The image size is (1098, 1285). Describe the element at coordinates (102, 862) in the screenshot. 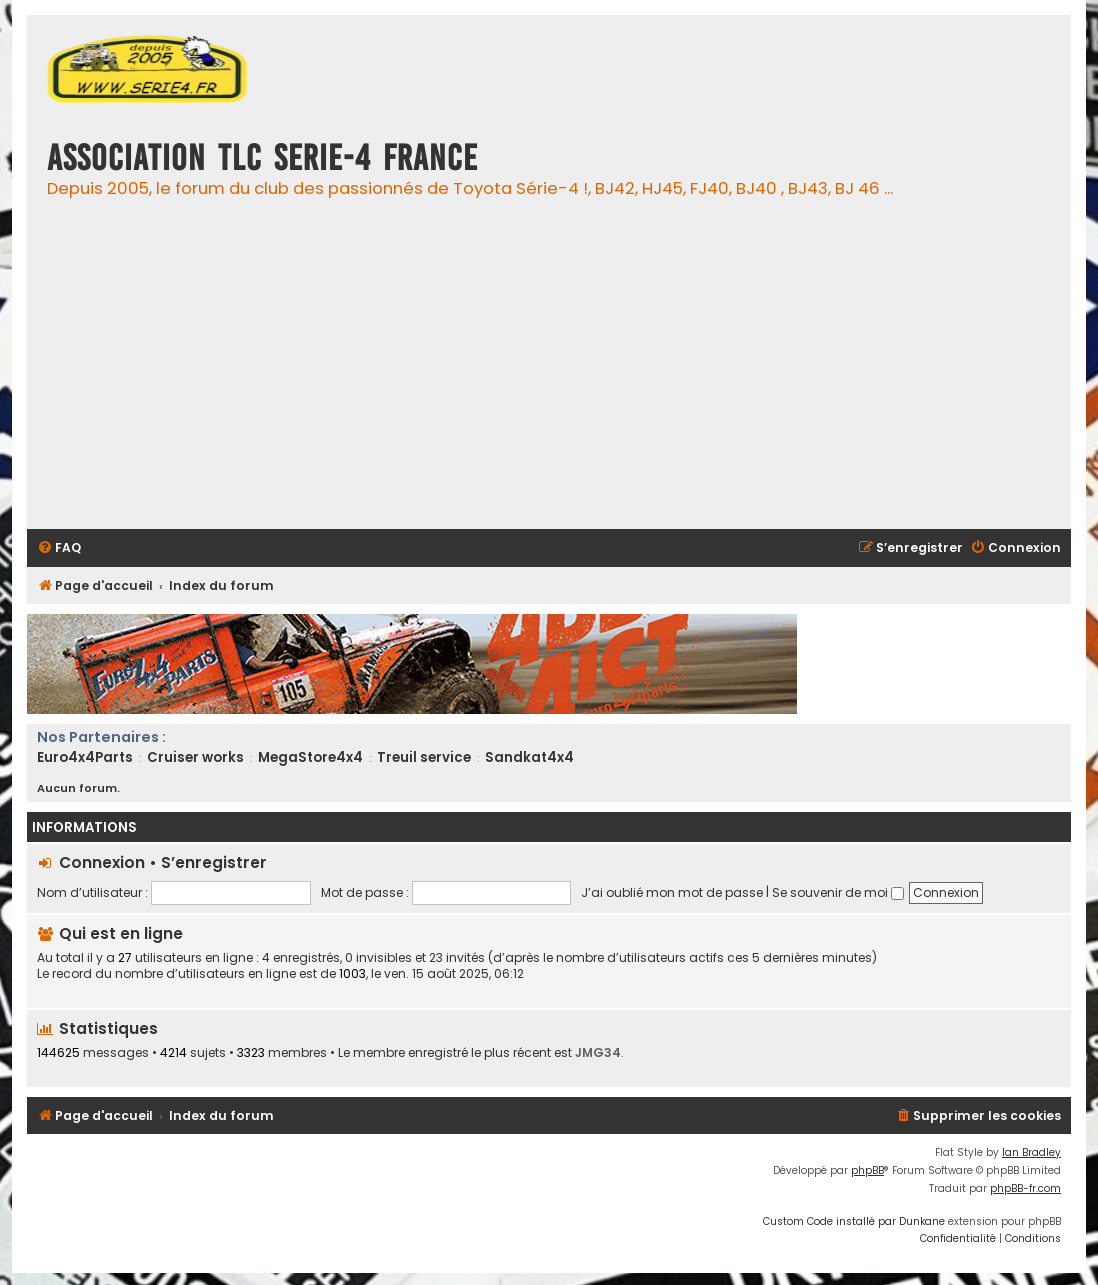

I see `Connexion` at that location.